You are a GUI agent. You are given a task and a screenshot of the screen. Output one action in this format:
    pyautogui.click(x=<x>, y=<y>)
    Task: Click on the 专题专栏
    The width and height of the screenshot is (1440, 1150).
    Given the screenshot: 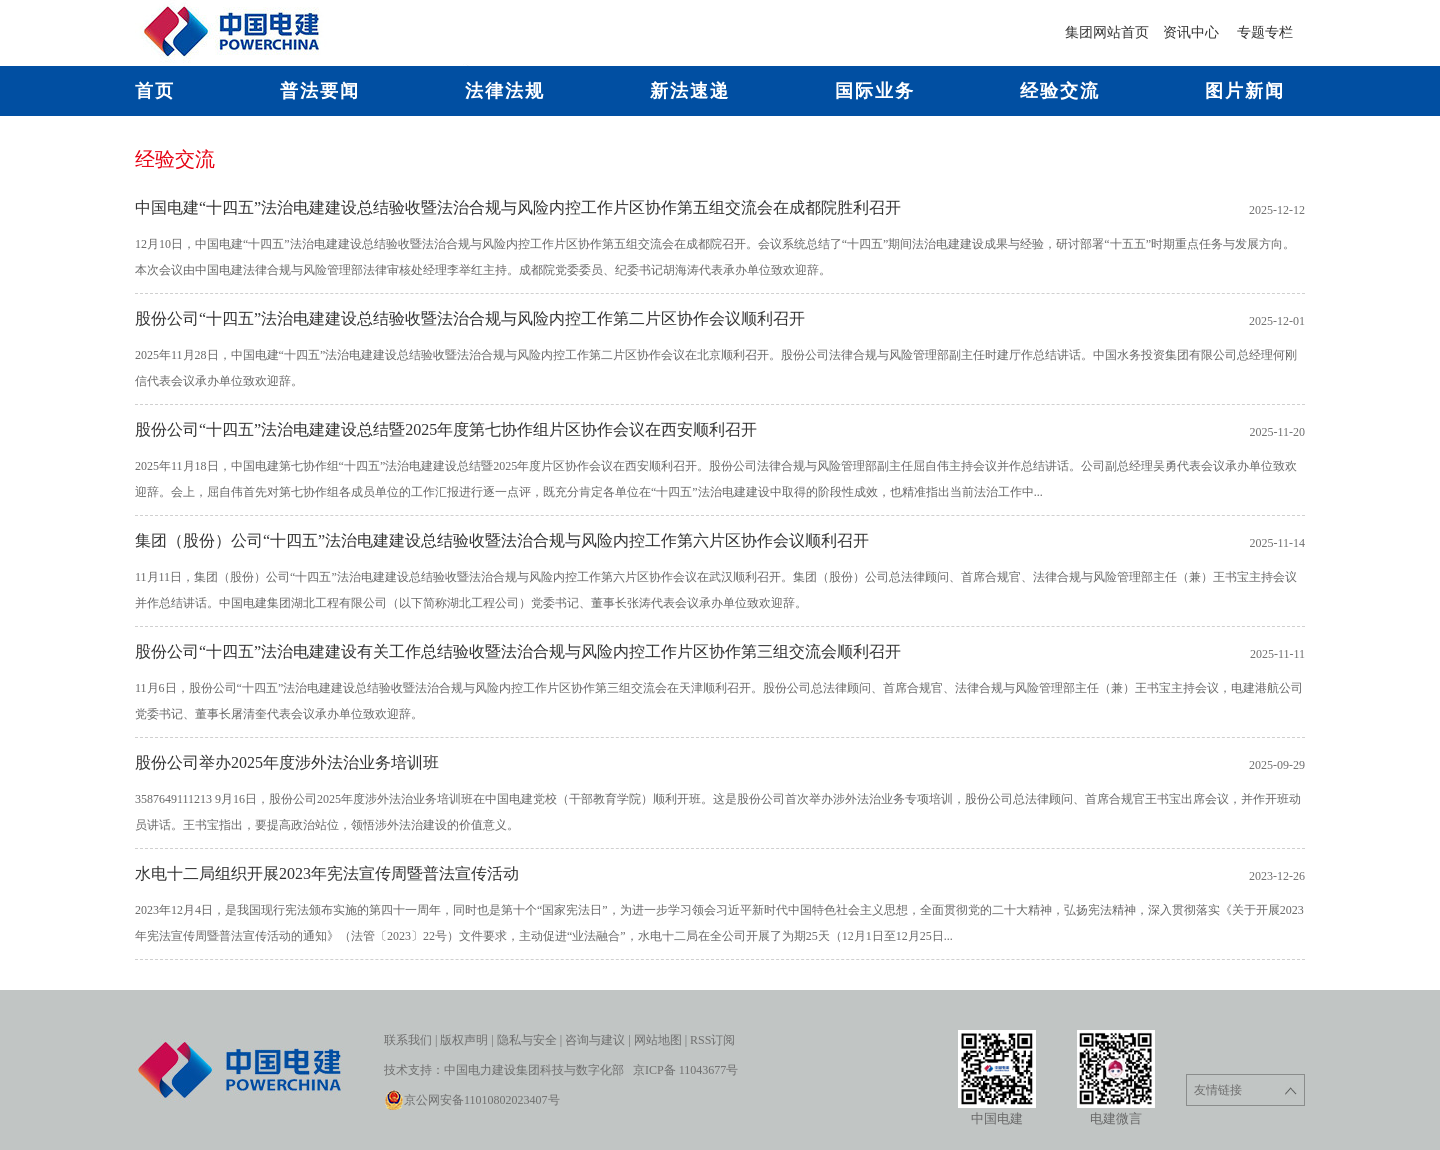 What is the action you would take?
    pyautogui.click(x=1265, y=32)
    